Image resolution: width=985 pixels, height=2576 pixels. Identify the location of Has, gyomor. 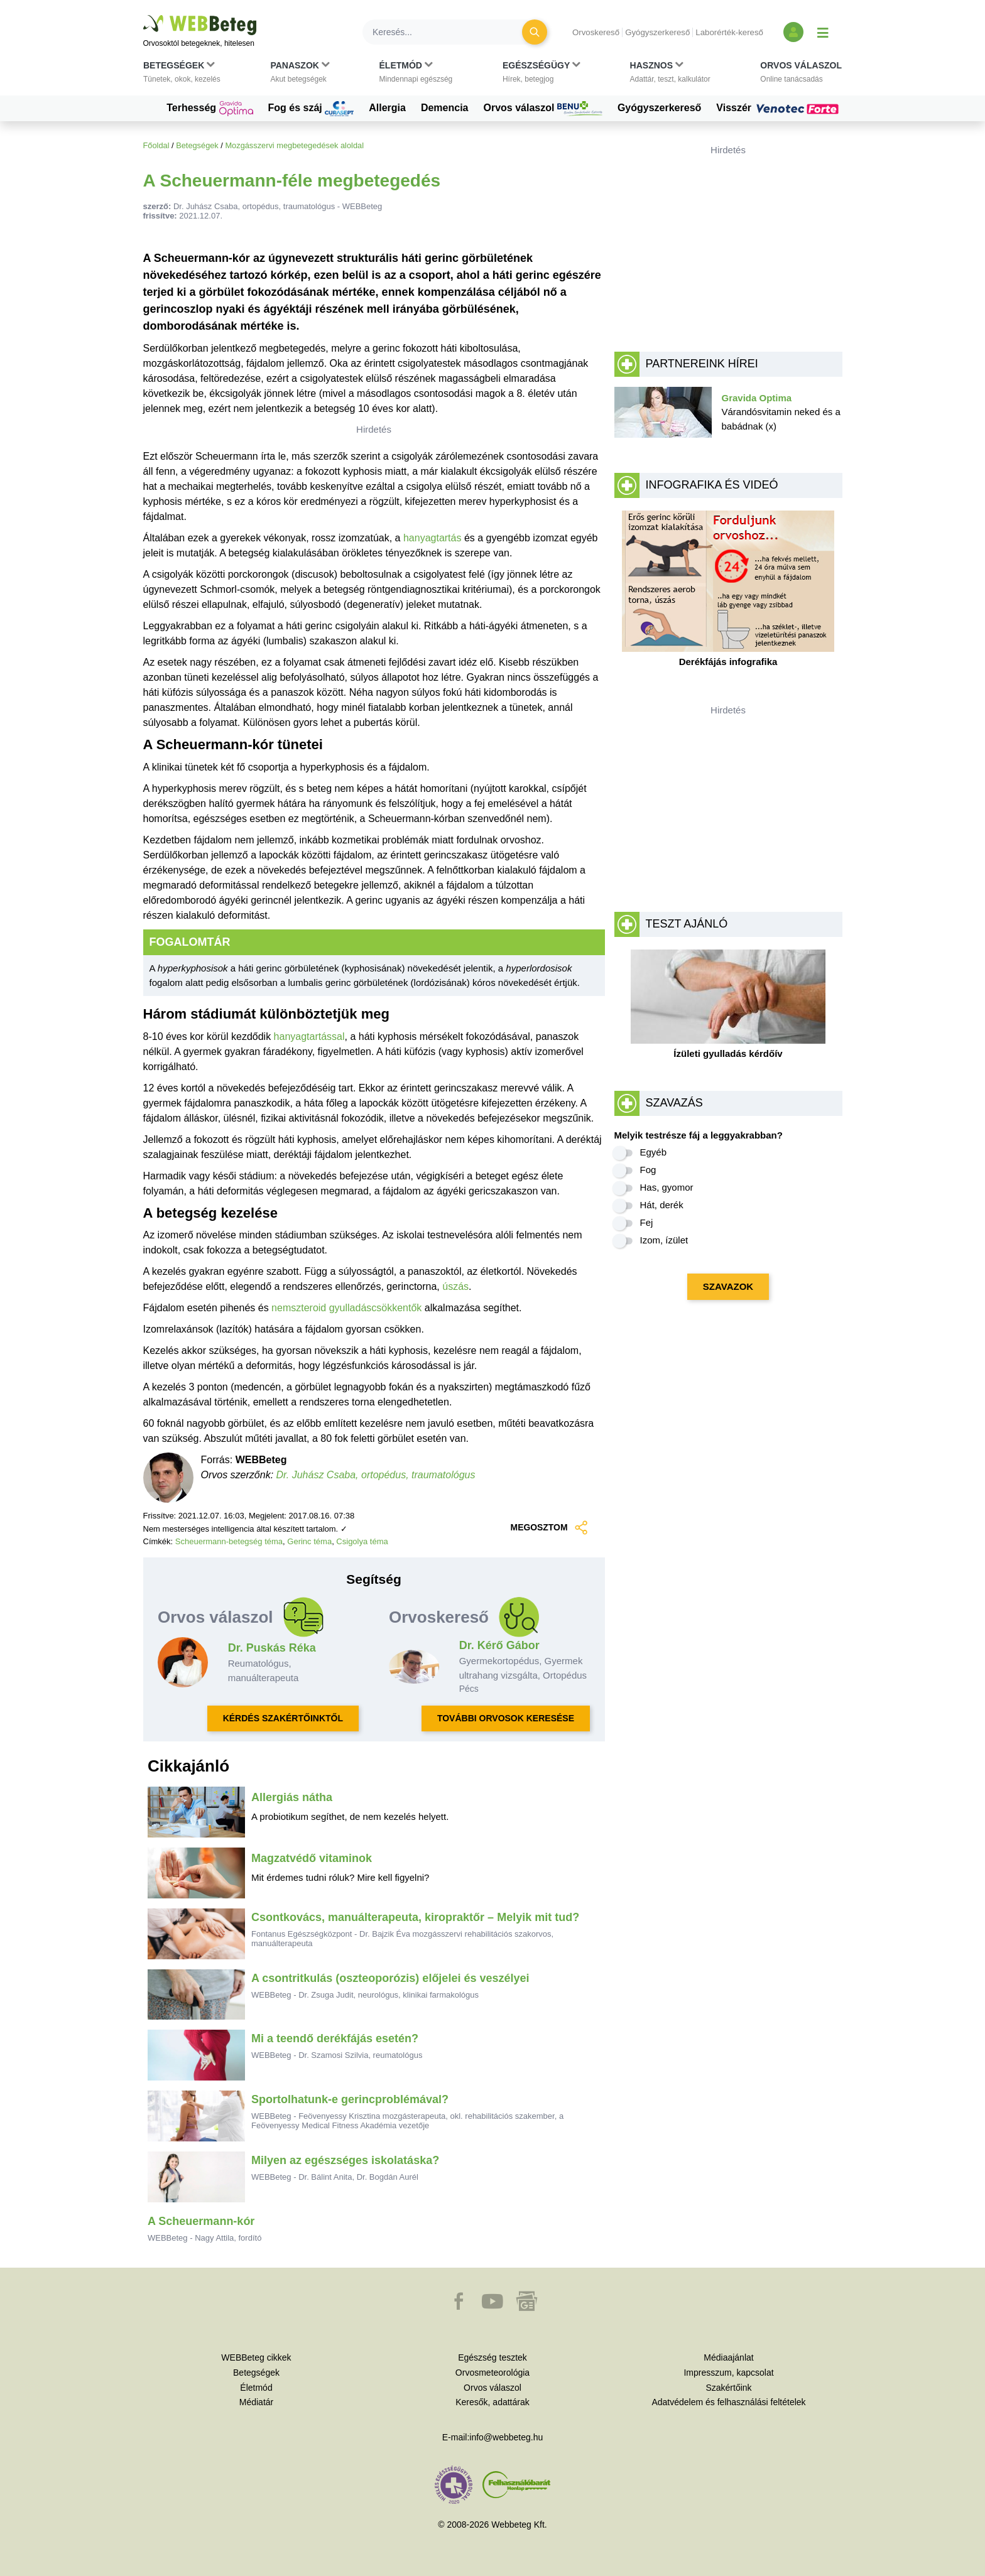
(667, 1187).